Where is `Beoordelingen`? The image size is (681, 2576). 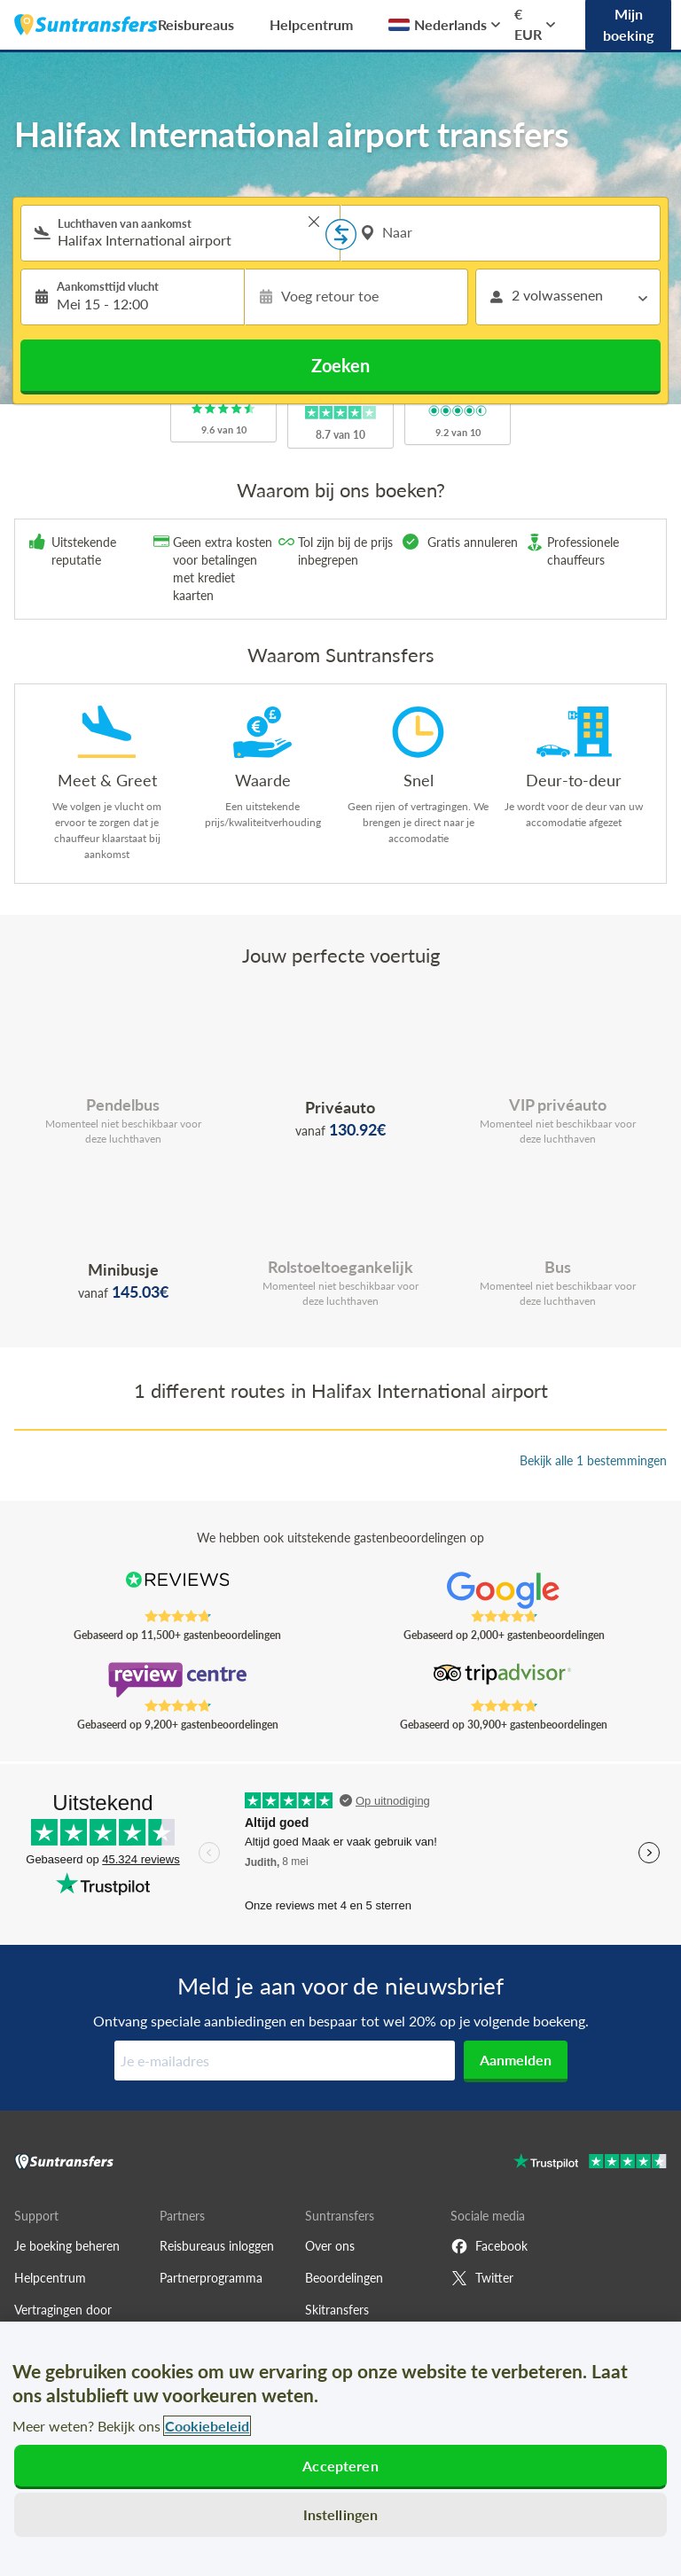 Beoordelingen is located at coordinates (344, 2277).